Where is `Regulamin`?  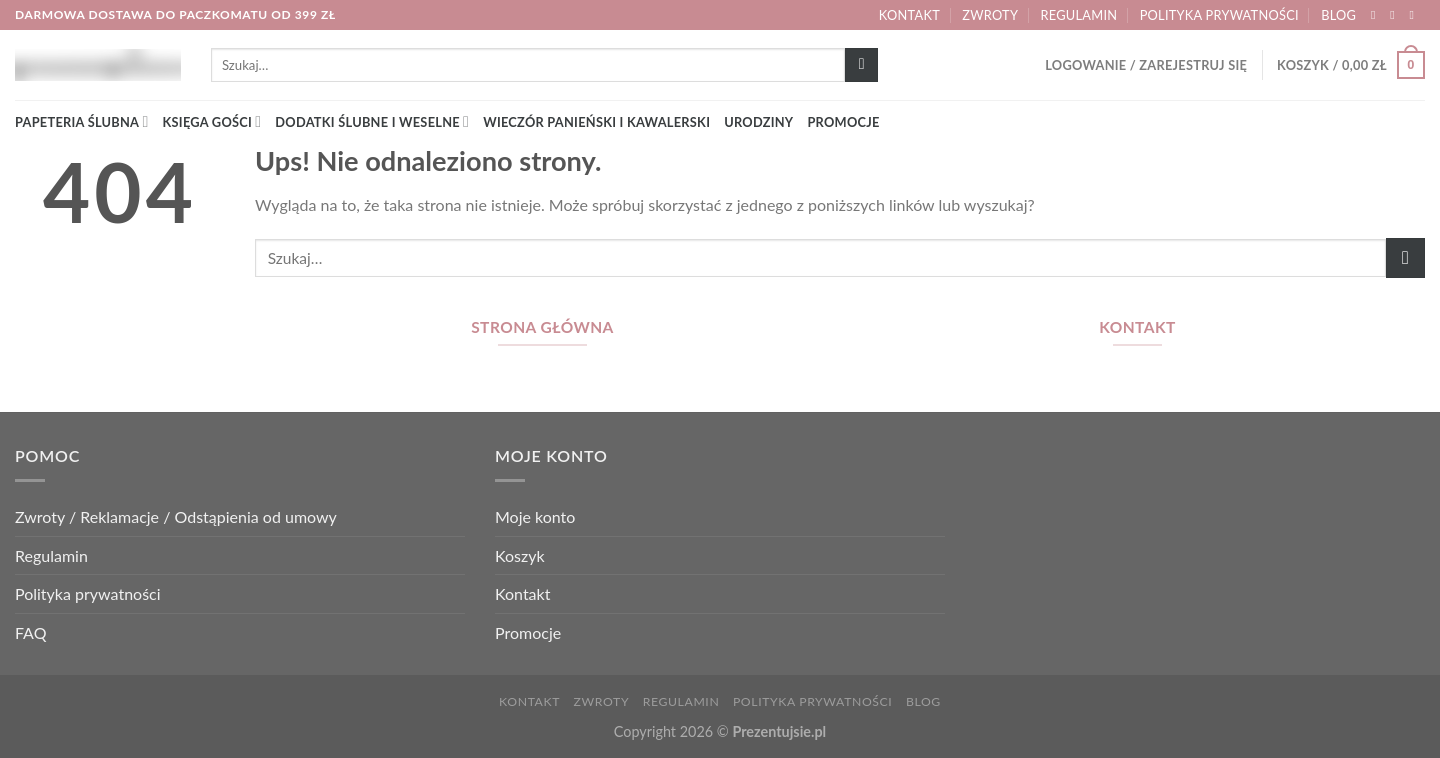
Regulamin is located at coordinates (1079, 15).